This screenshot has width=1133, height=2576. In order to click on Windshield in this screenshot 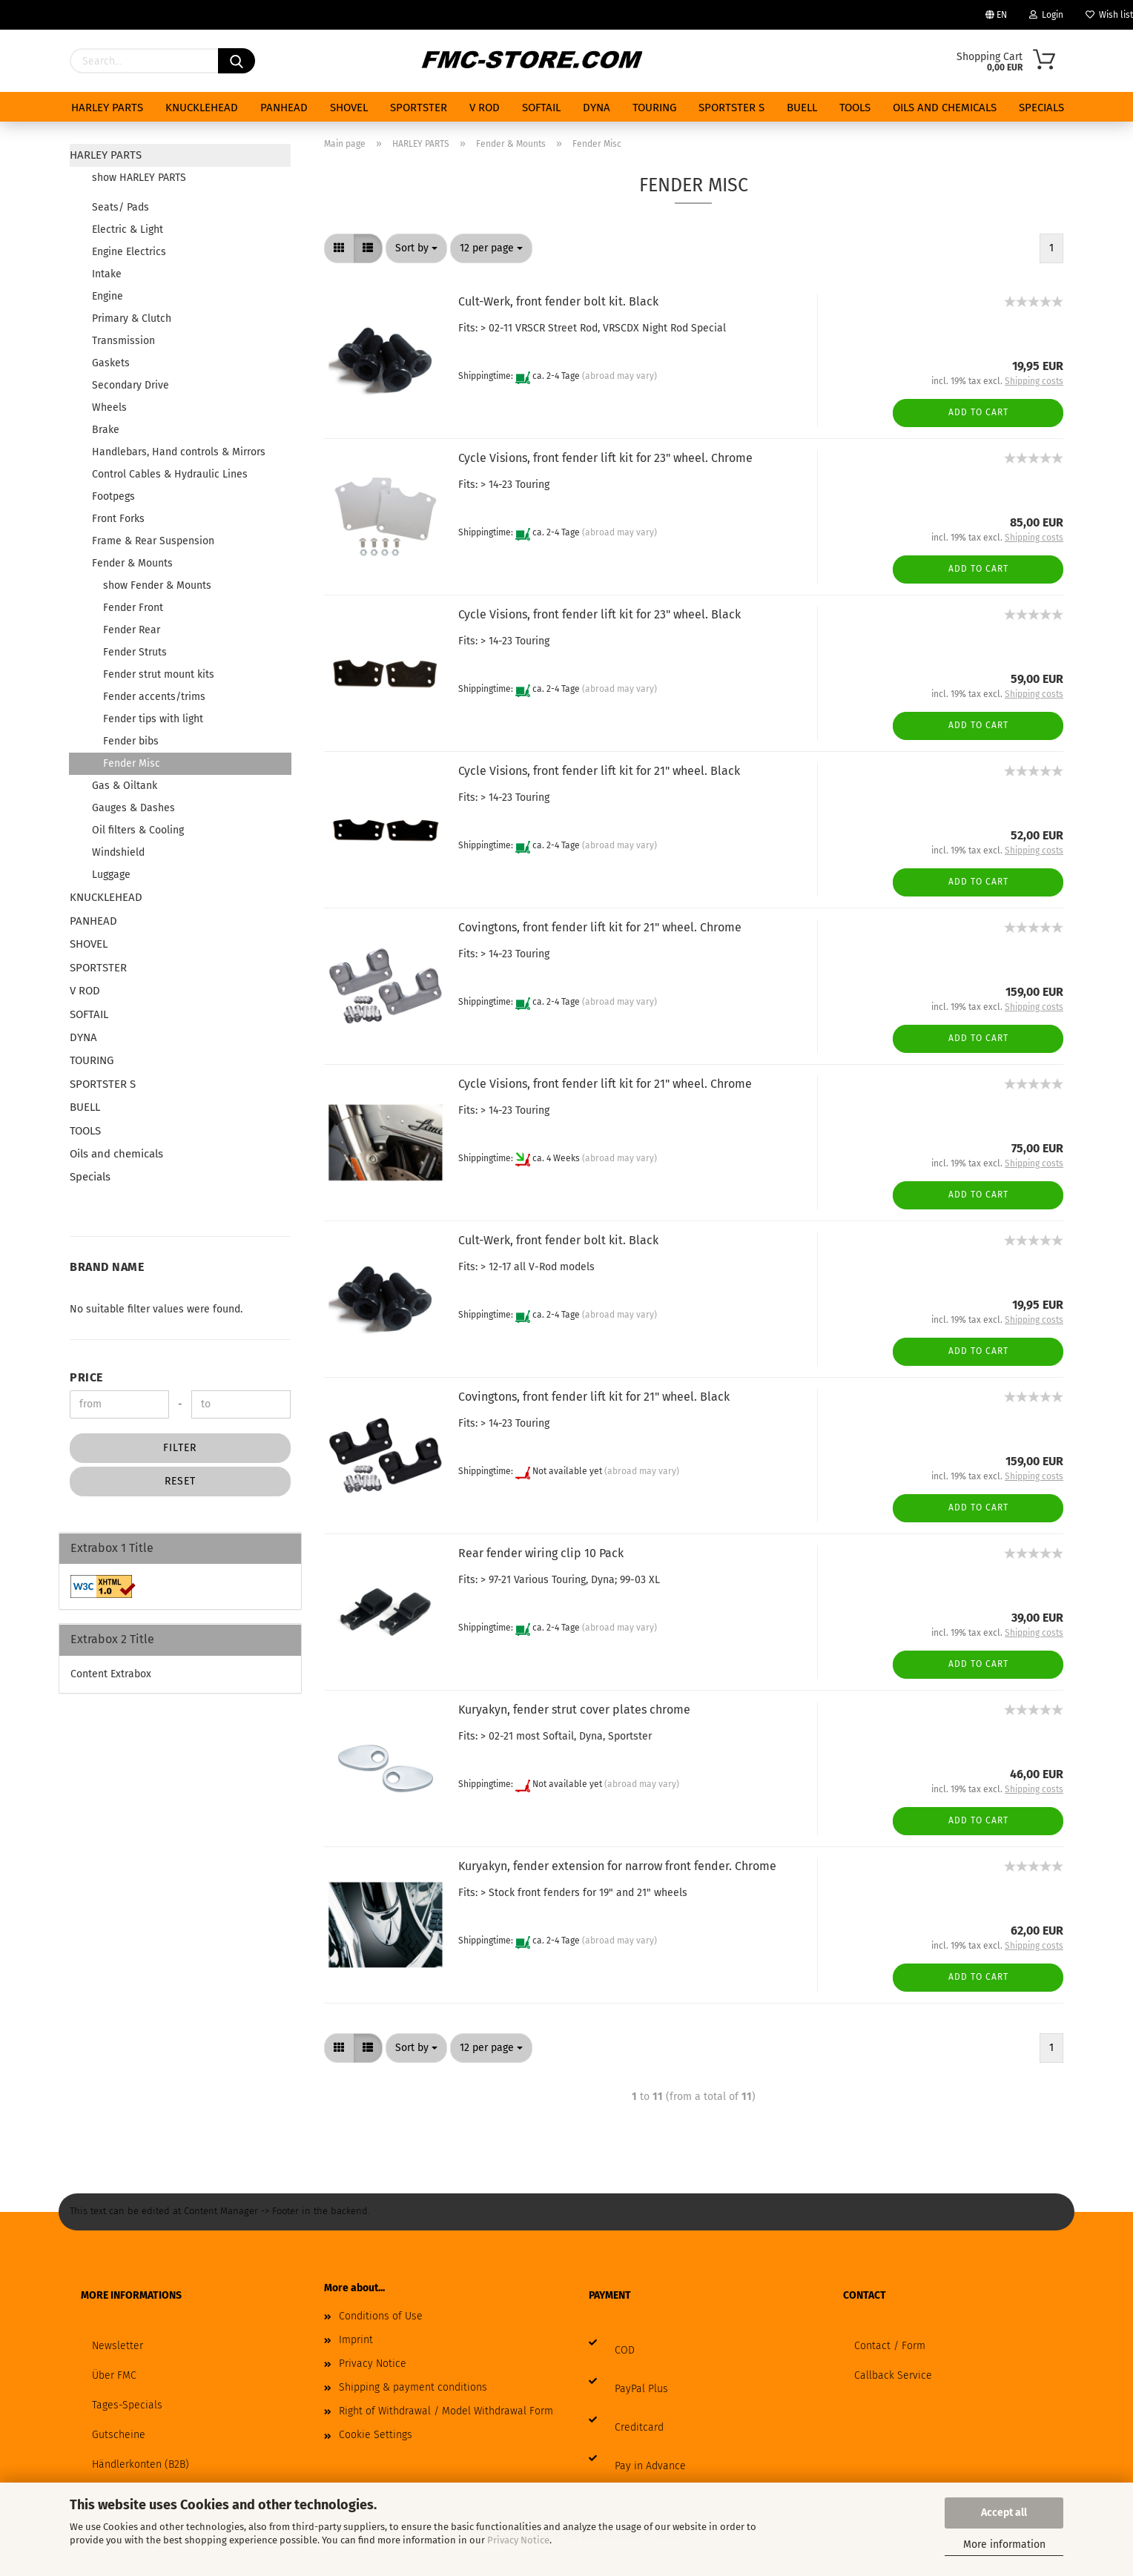, I will do `click(118, 852)`.